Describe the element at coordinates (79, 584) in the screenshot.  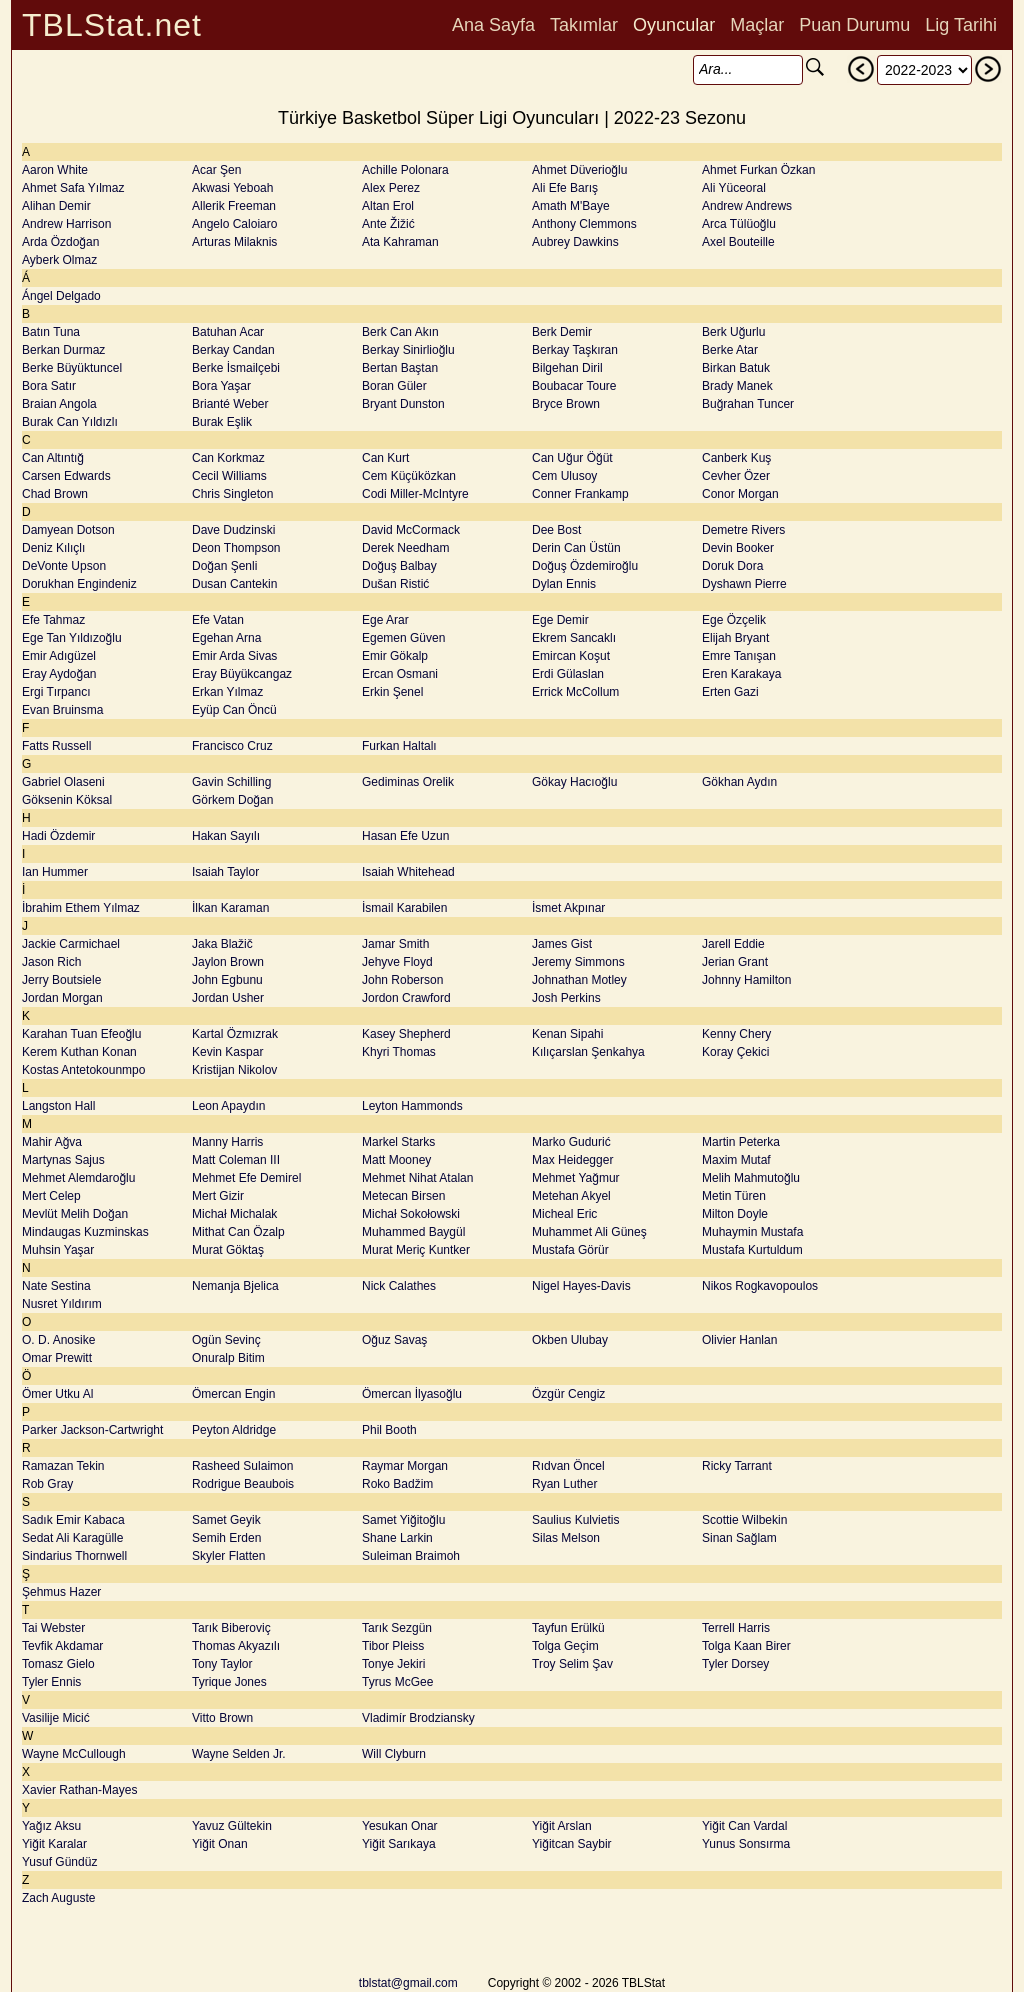
I see `Dorukhan Engindeniz` at that location.